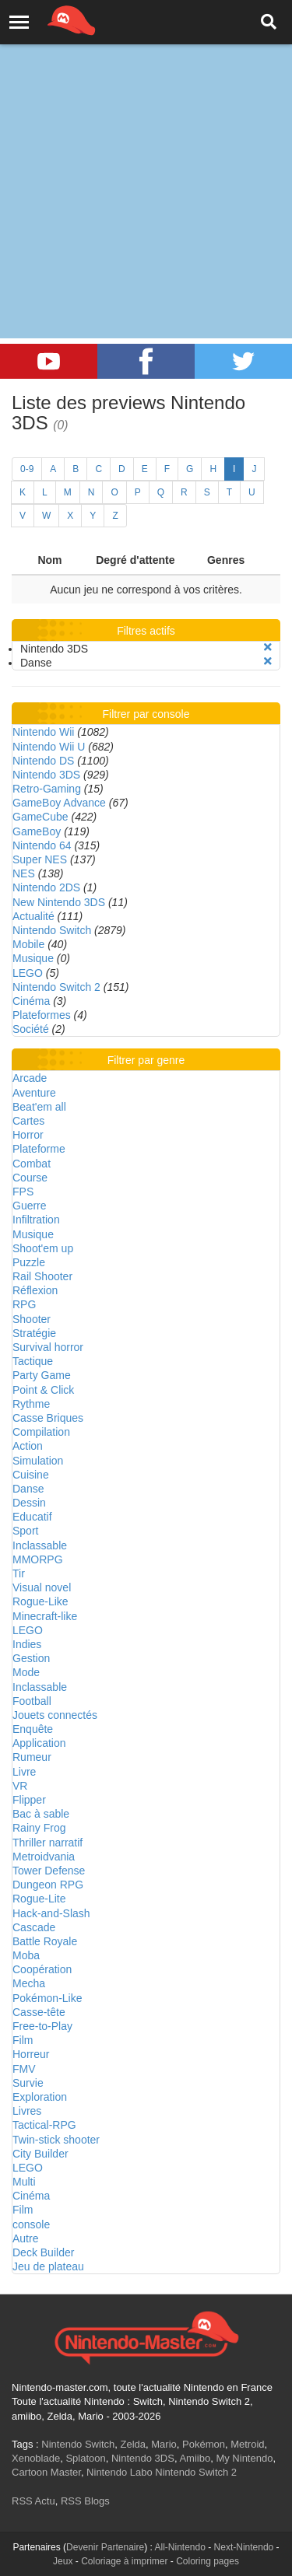  I want to click on Nintendo DS, so click(43, 760).